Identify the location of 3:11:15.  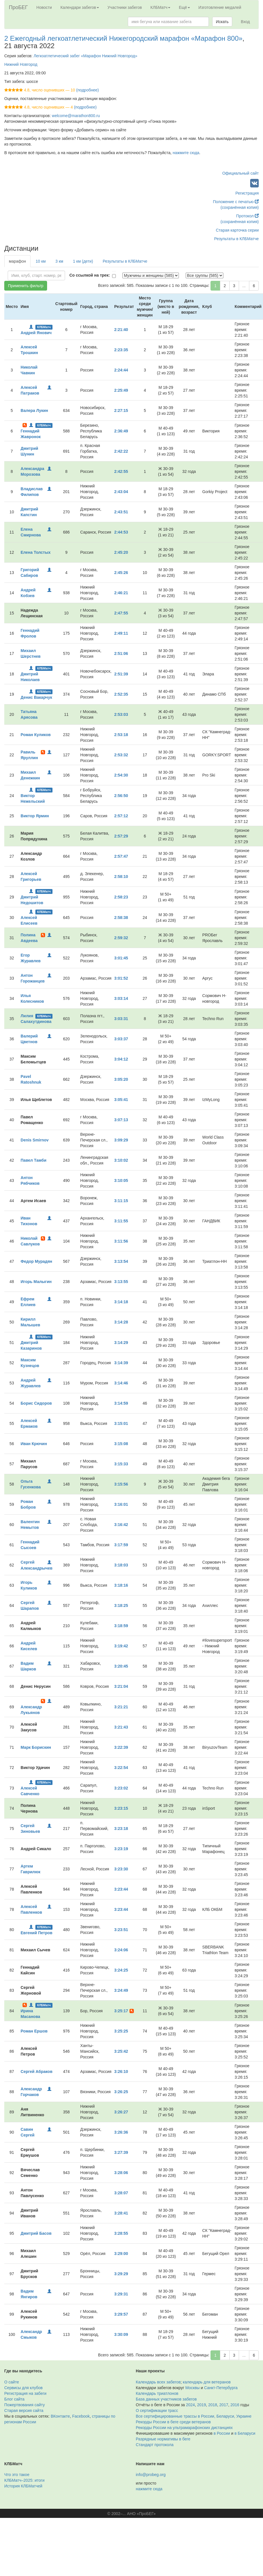
(121, 1200).